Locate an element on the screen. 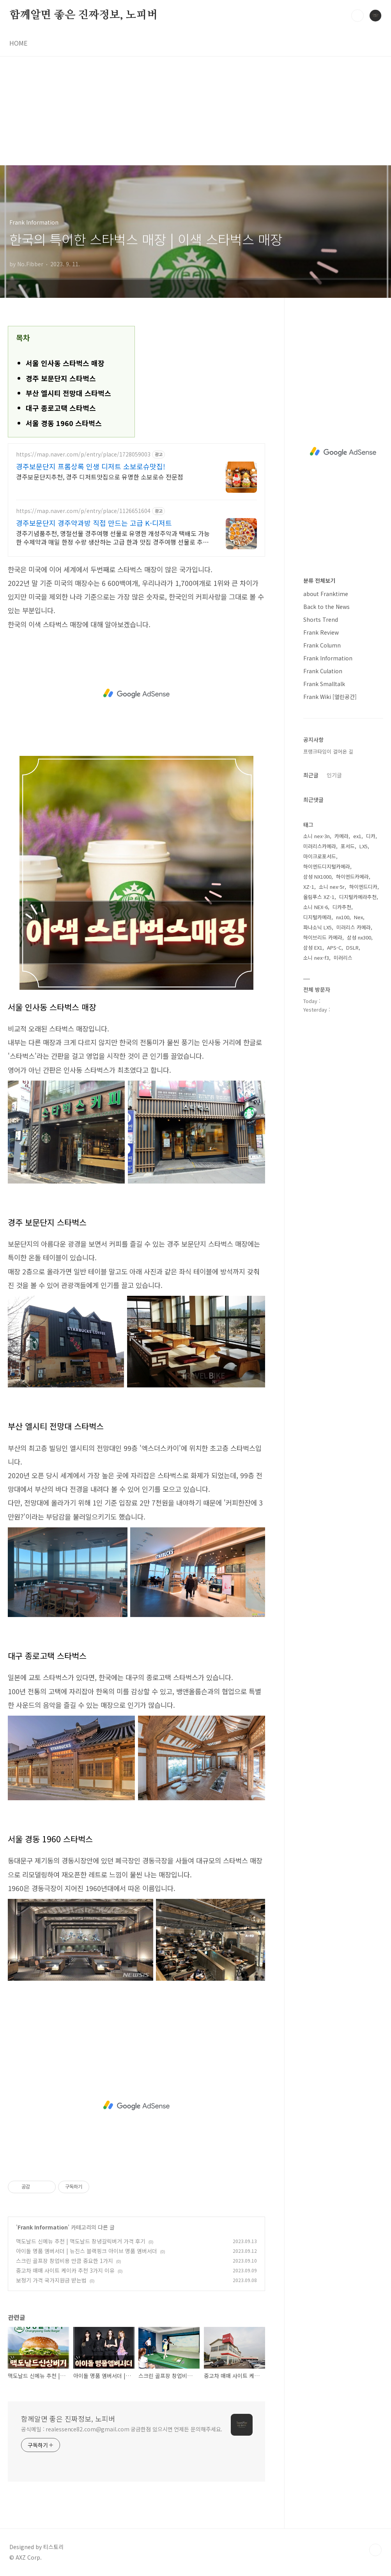 The image size is (391, 2576). LX5 is located at coordinates (363, 846).